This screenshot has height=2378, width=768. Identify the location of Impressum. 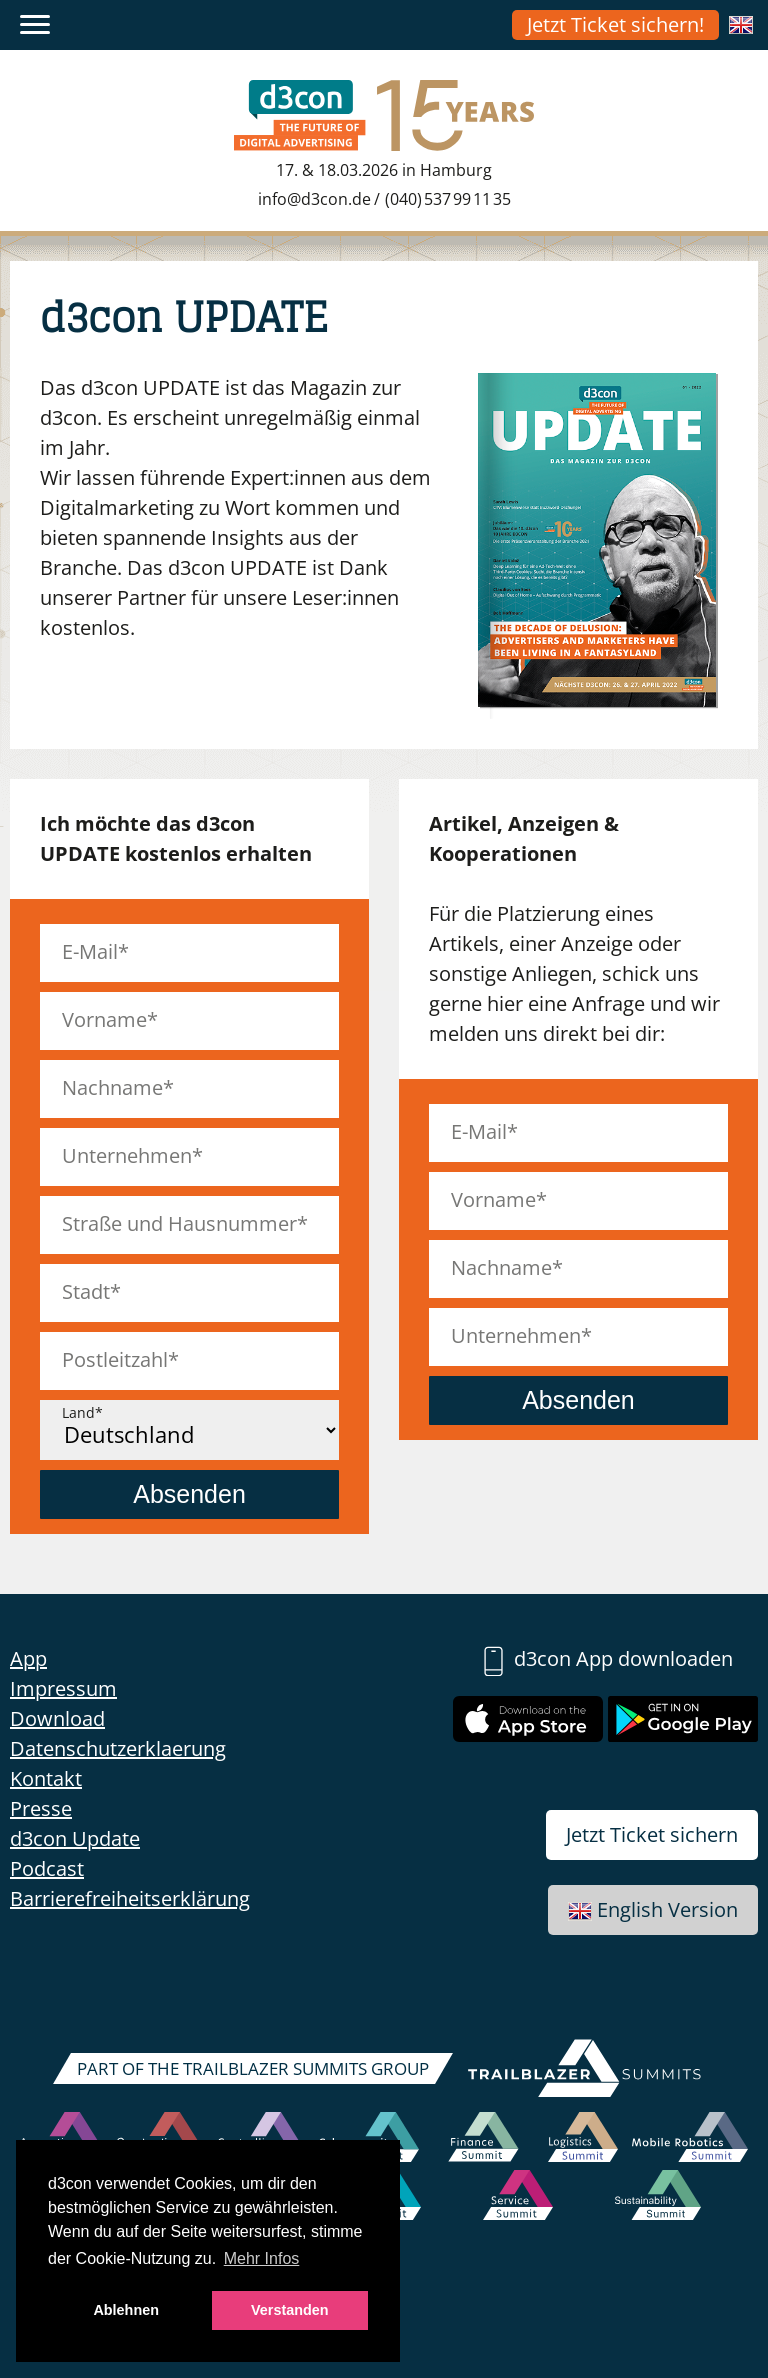
(63, 1688).